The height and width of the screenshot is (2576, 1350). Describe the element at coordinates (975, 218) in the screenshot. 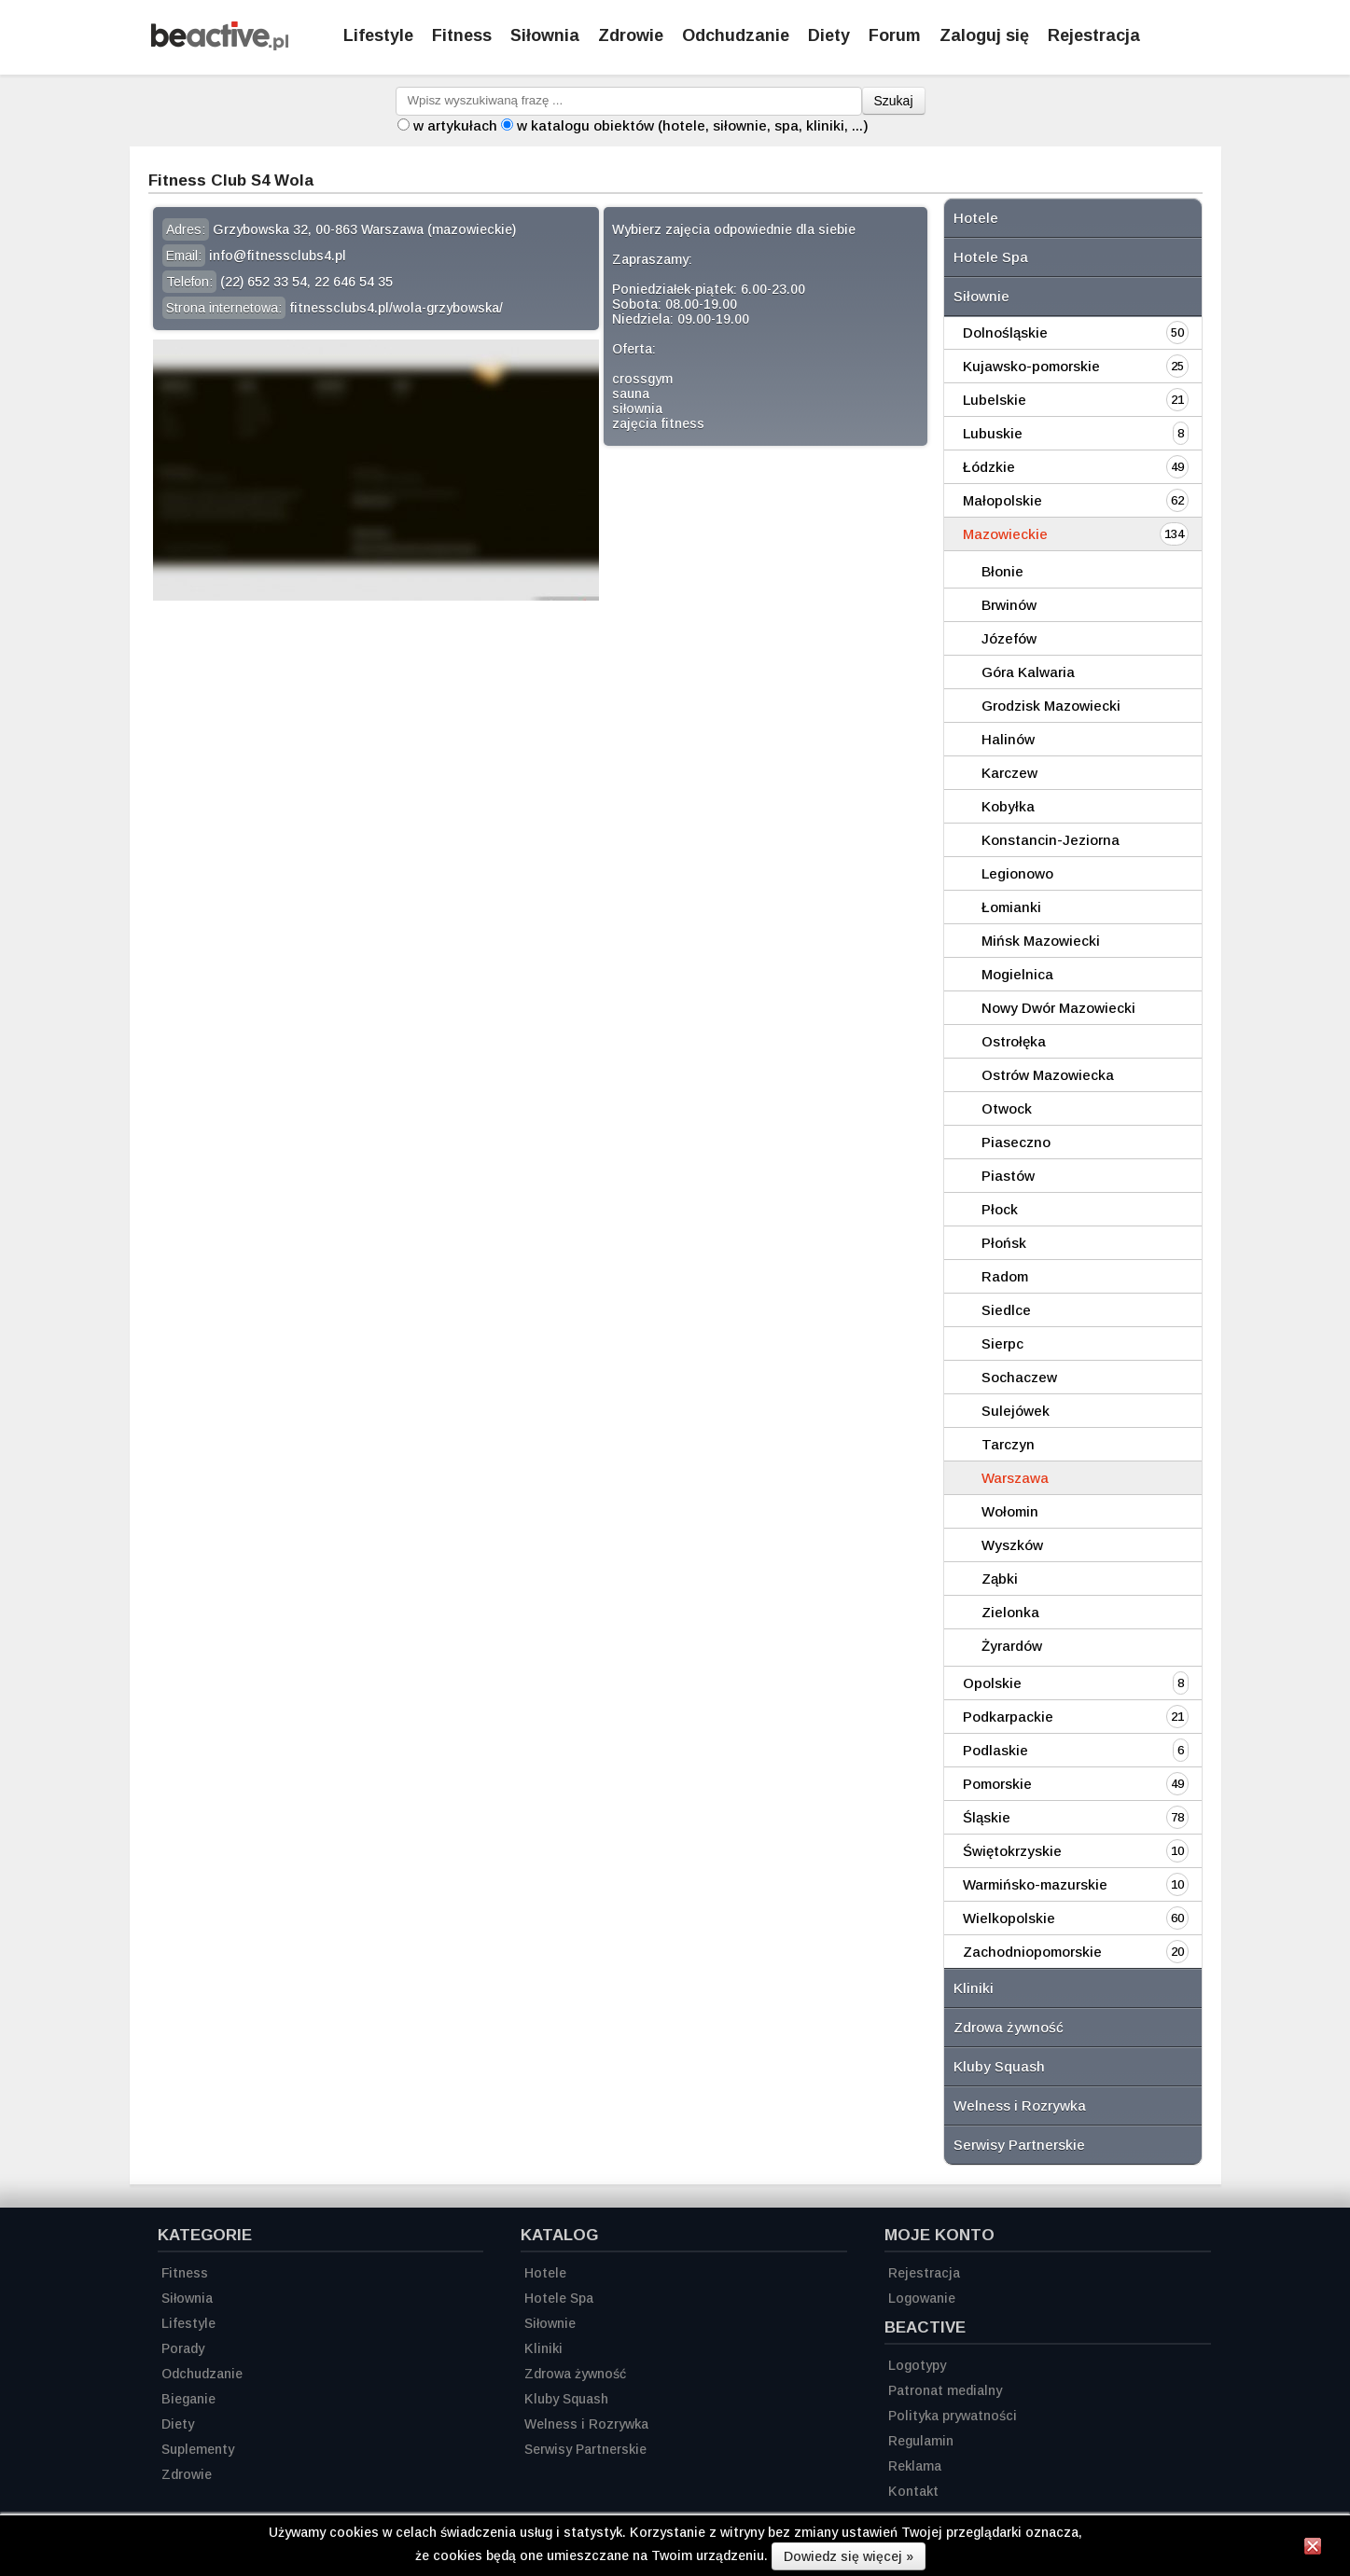

I see `Hotele` at that location.